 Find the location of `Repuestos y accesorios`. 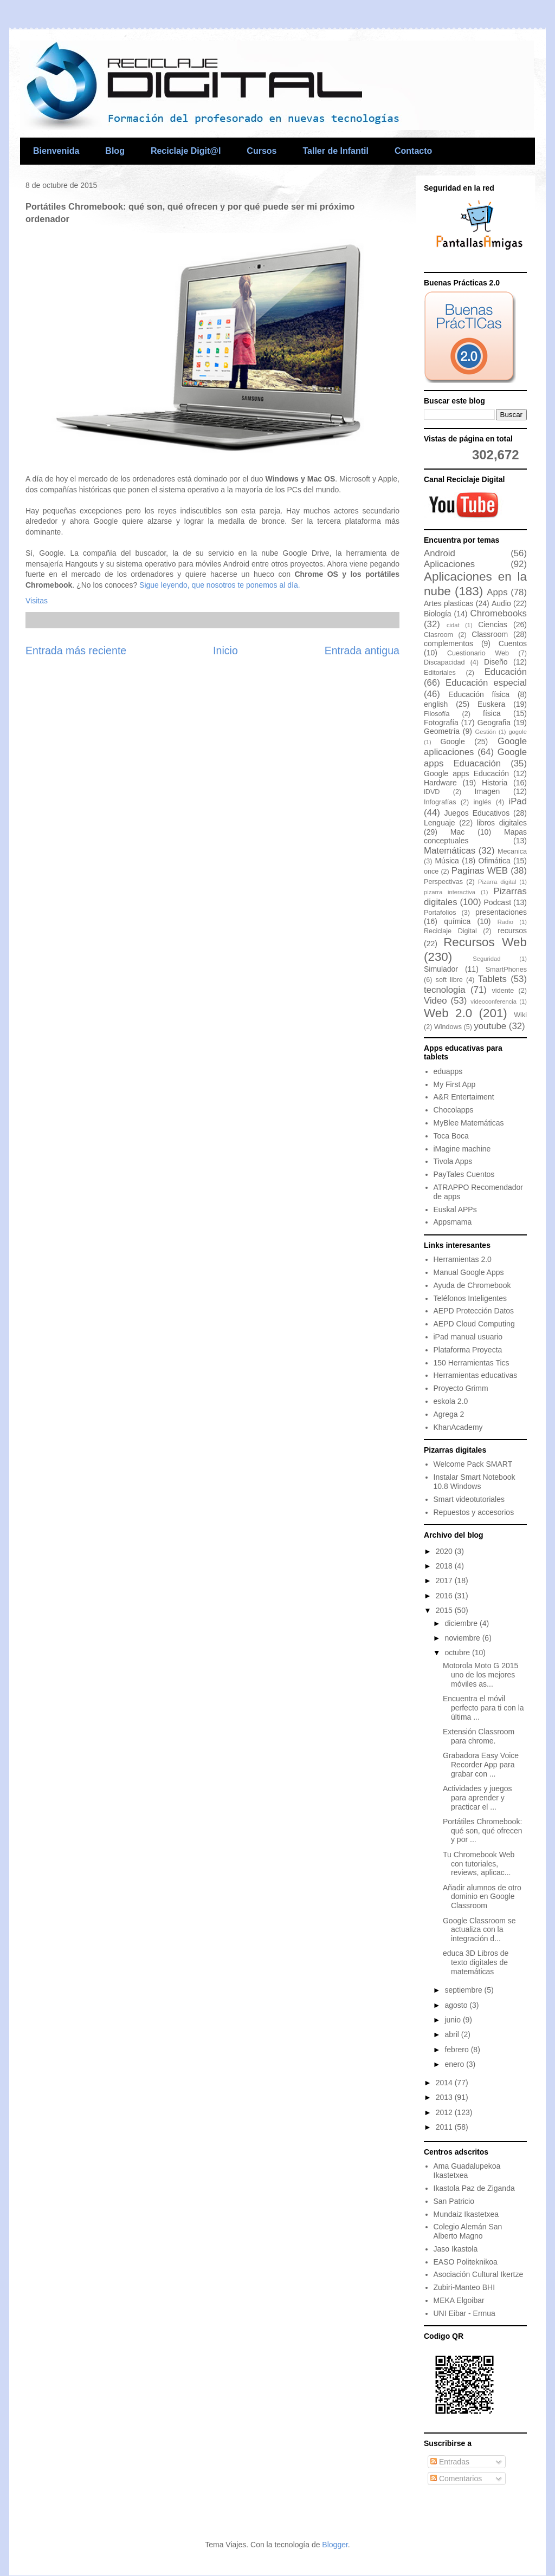

Repuestos y accesorios is located at coordinates (474, 1512).